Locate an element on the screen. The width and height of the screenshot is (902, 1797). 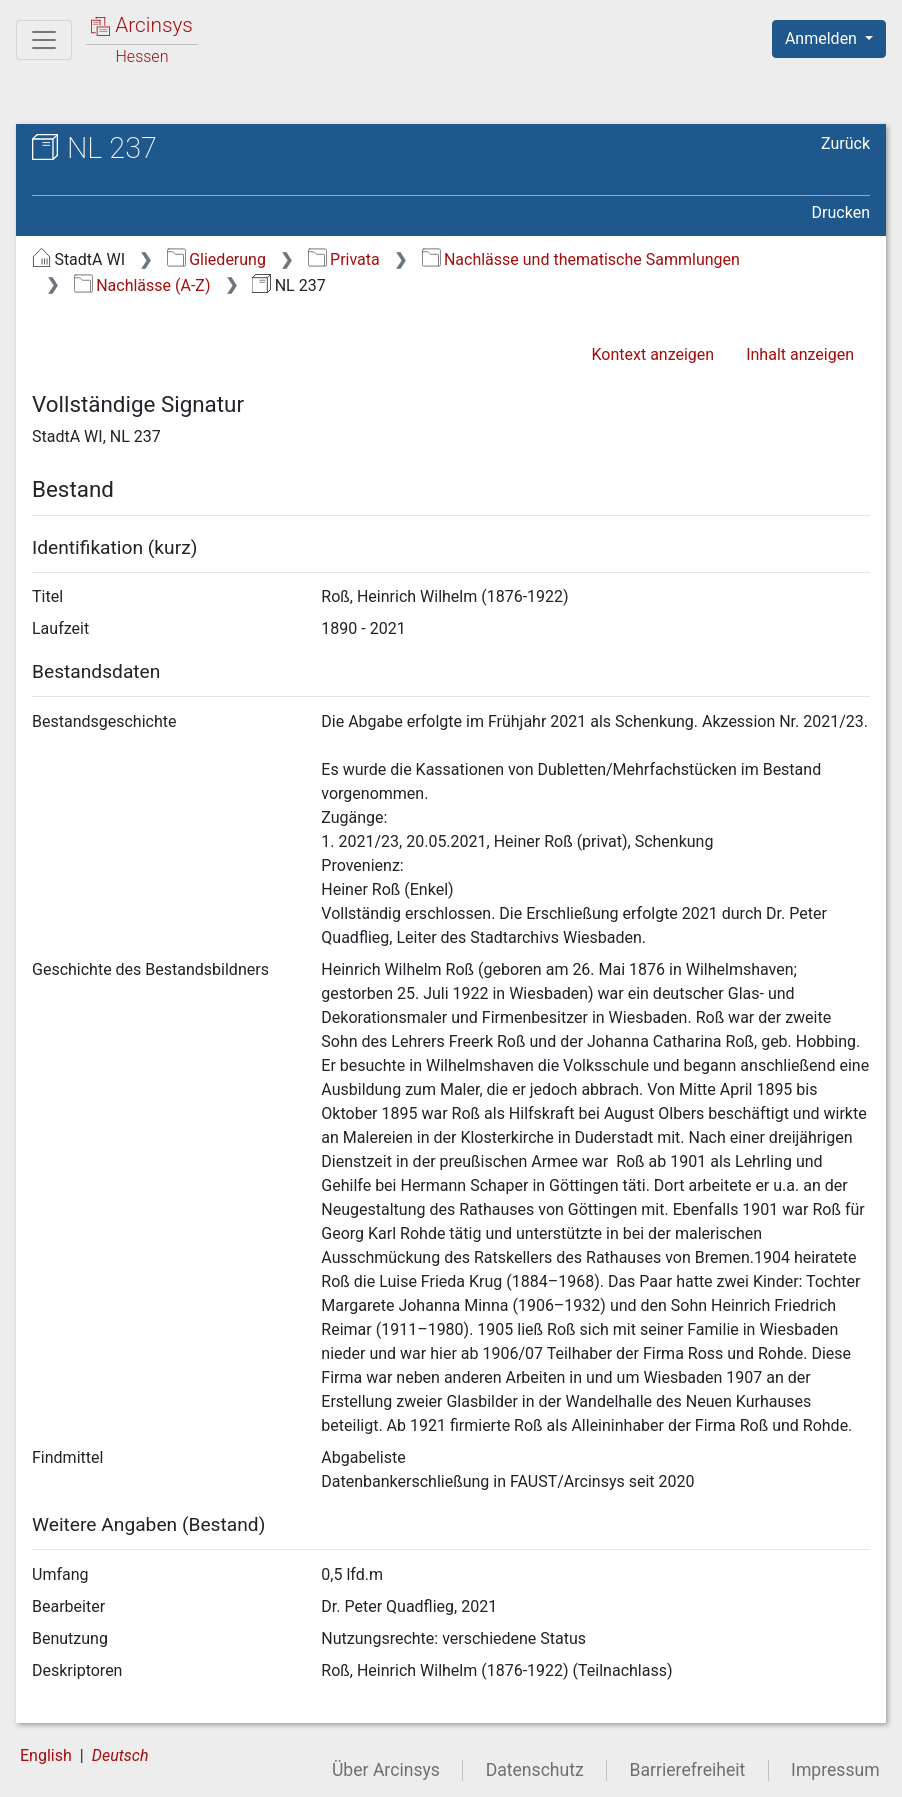
Gliederung is located at coordinates (216, 259).